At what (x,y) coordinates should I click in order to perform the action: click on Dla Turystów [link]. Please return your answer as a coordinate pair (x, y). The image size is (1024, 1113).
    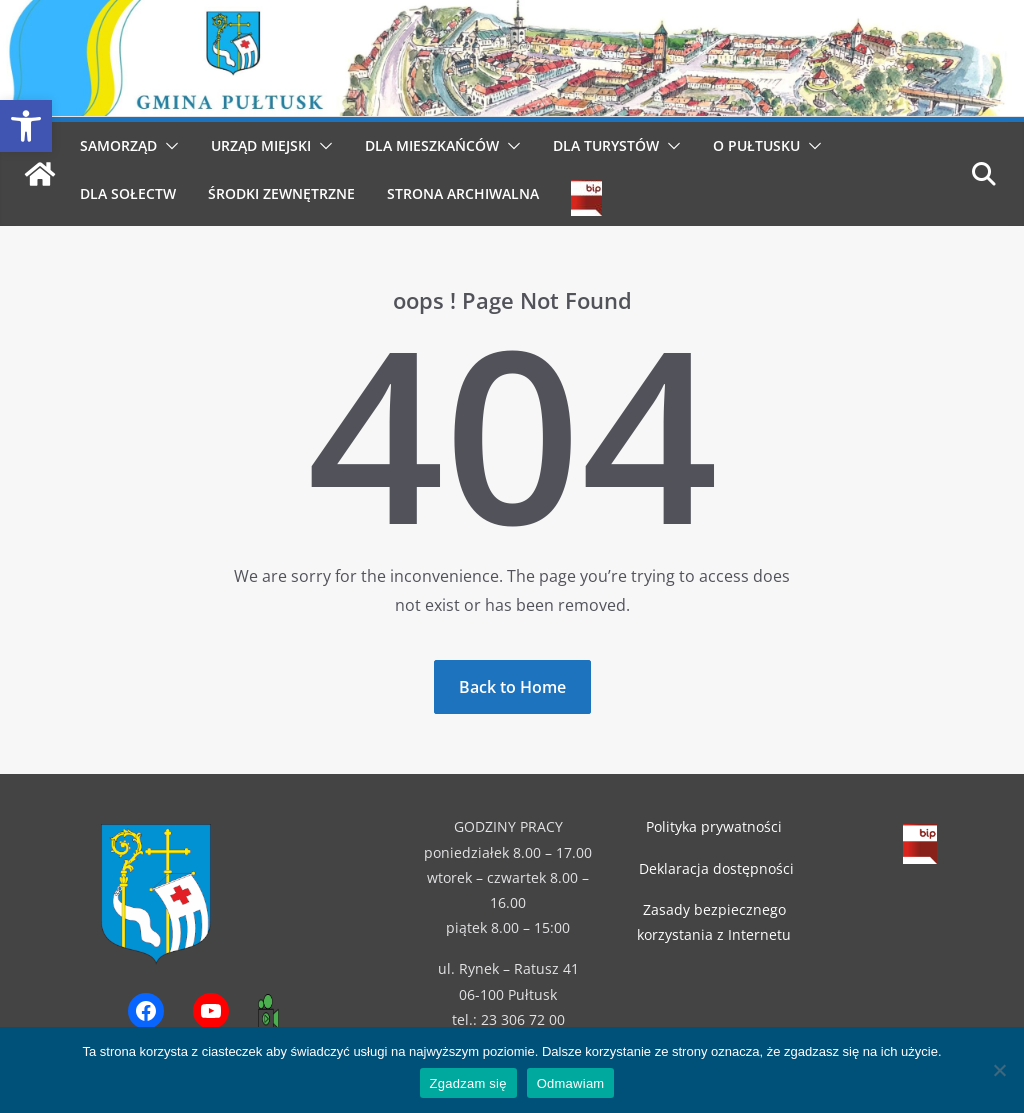
    Looking at the image, I should click on (606, 145).